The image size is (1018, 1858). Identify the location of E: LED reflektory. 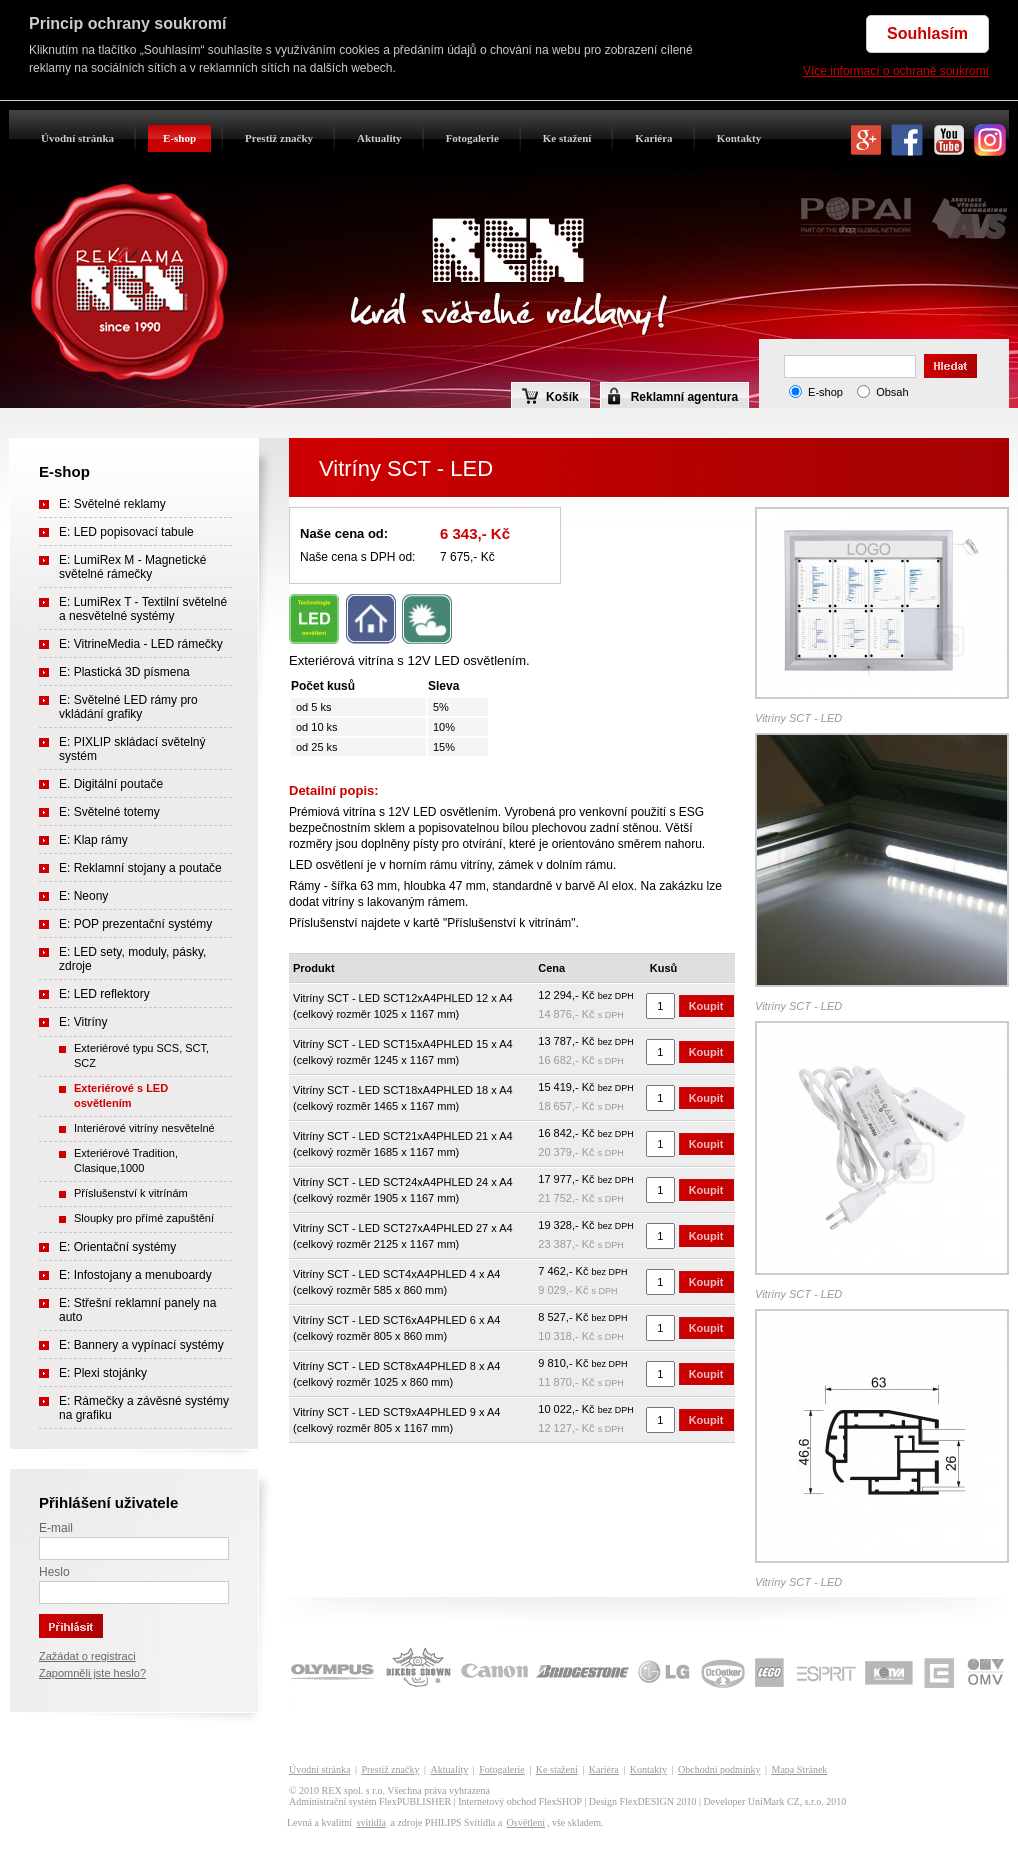
(104, 994).